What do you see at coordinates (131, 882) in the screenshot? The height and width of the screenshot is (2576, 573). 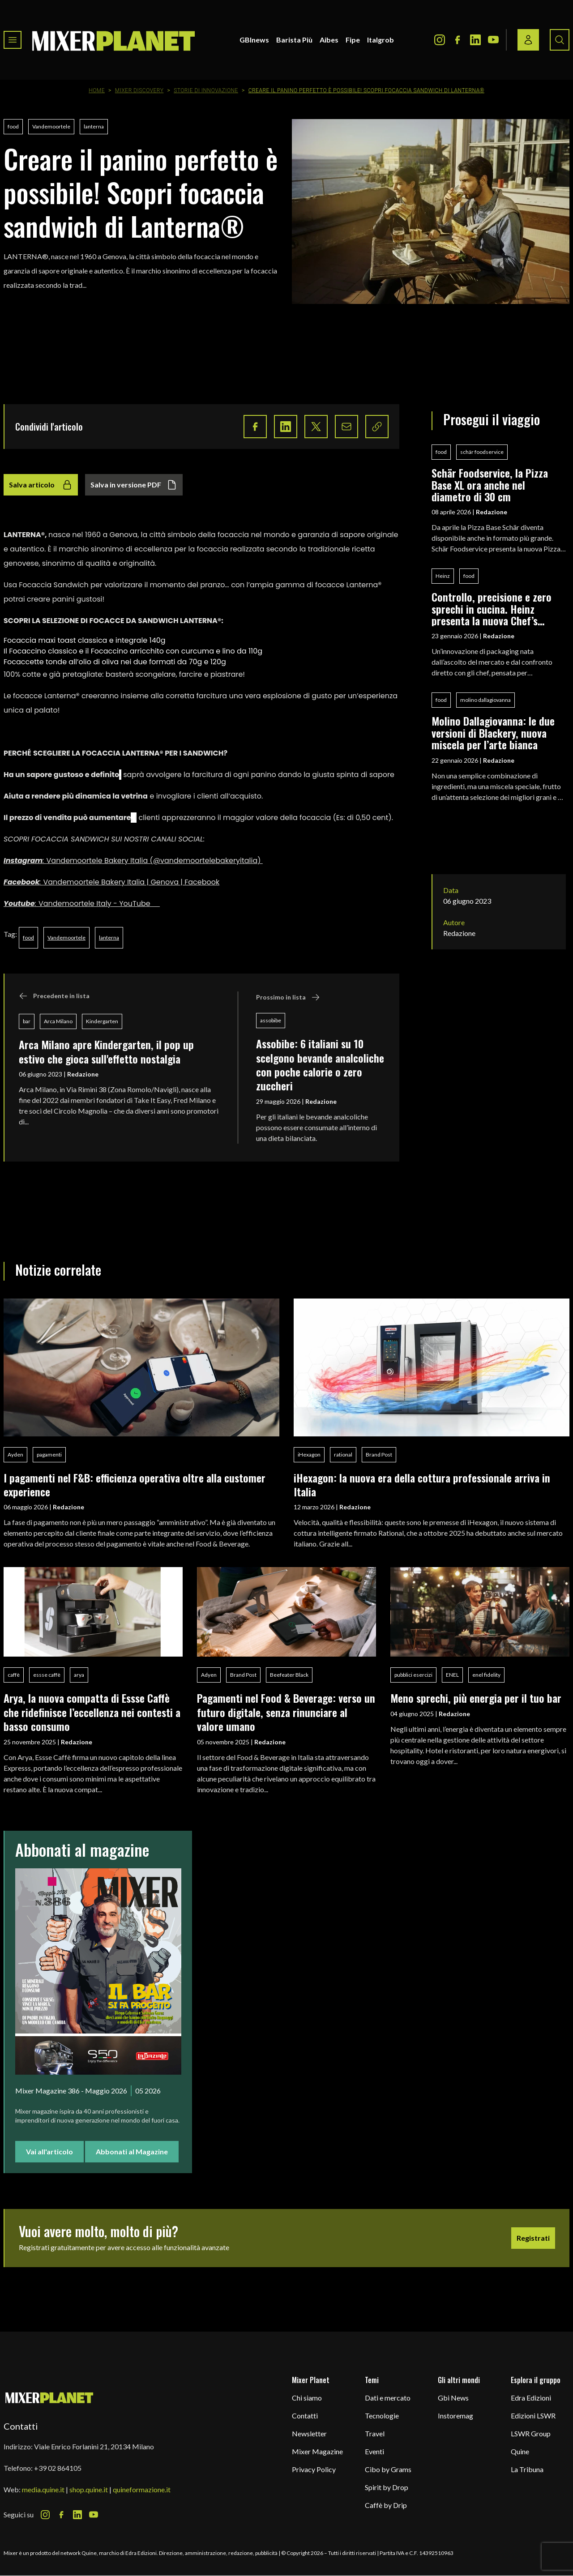 I see `Vandemoortele Bakery Italia | Genova | Facebook` at bounding box center [131, 882].